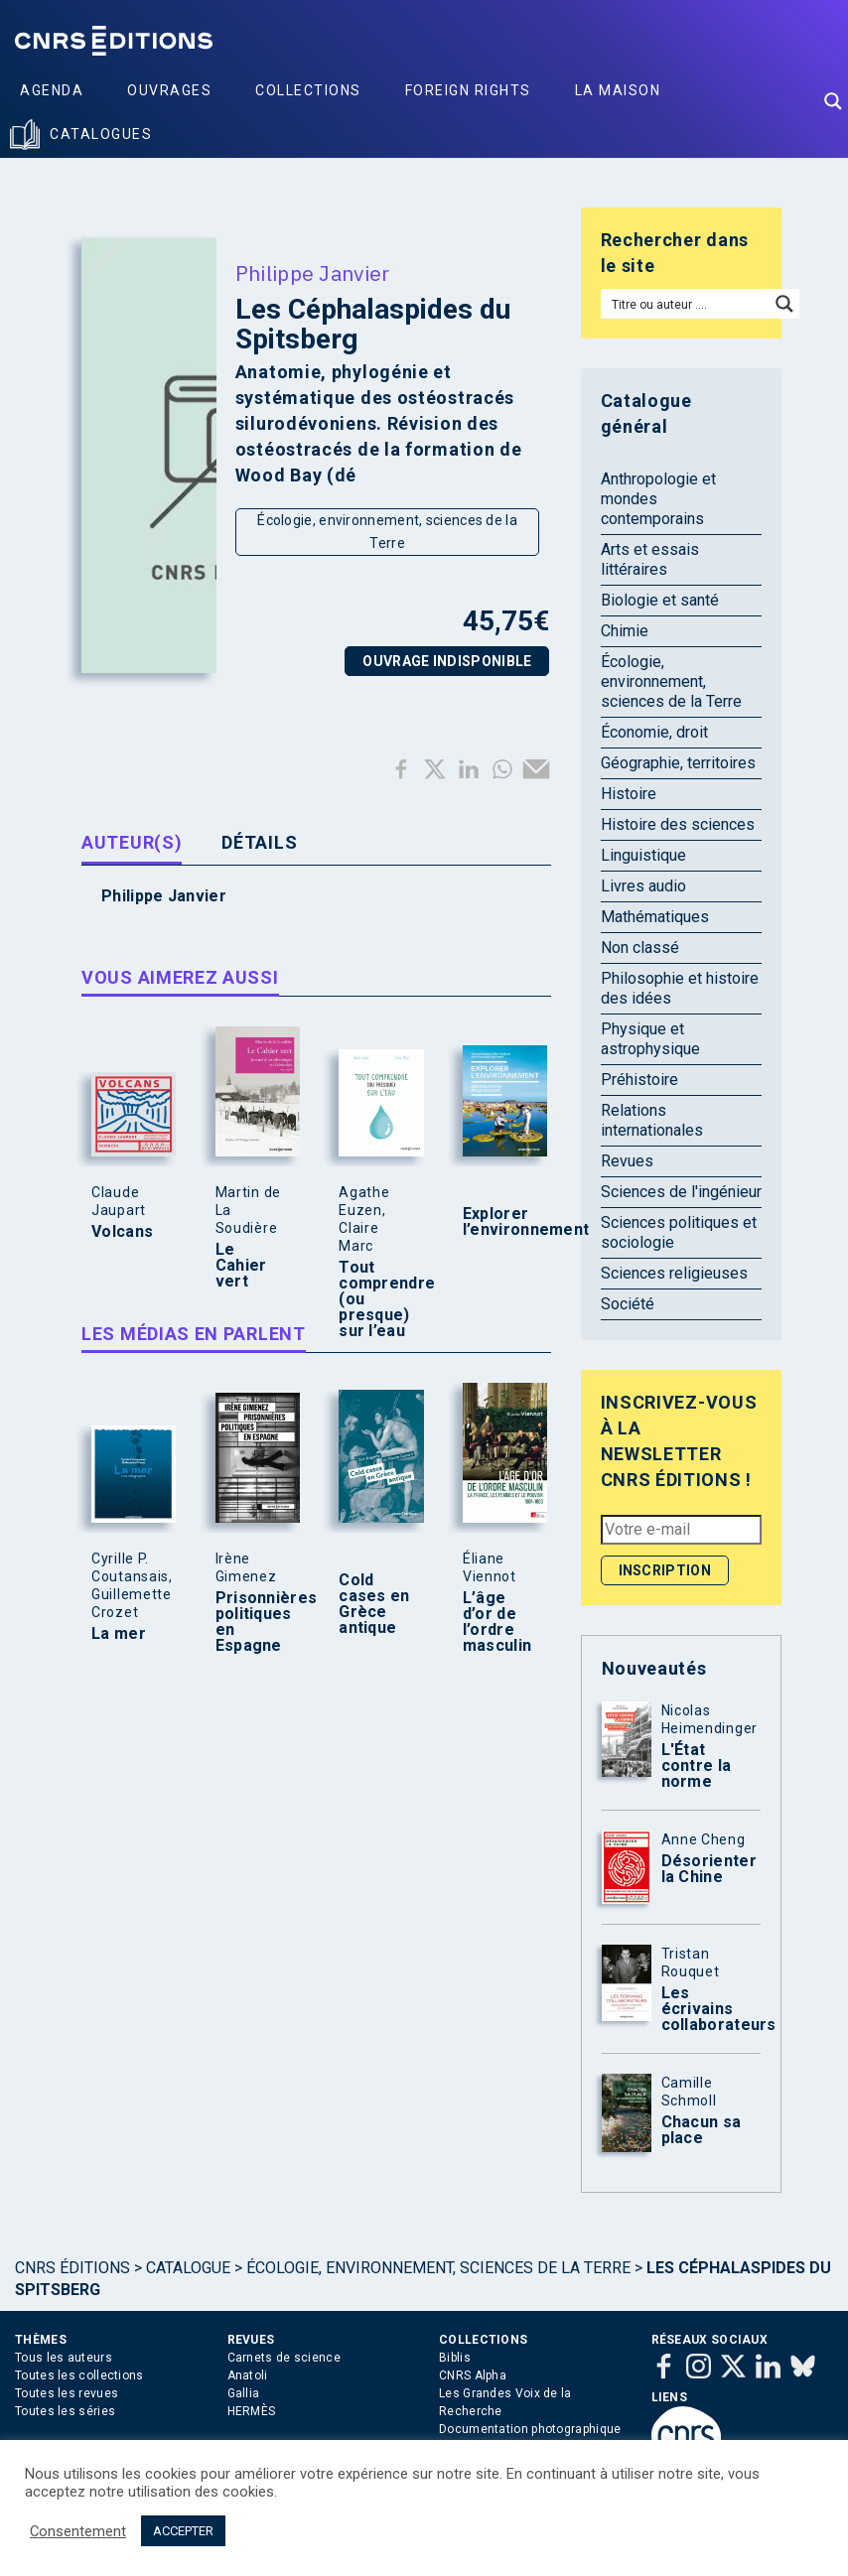 The width and height of the screenshot is (848, 2576). Describe the element at coordinates (650, 559) in the screenshot. I see `Arts et essais littéraires` at that location.